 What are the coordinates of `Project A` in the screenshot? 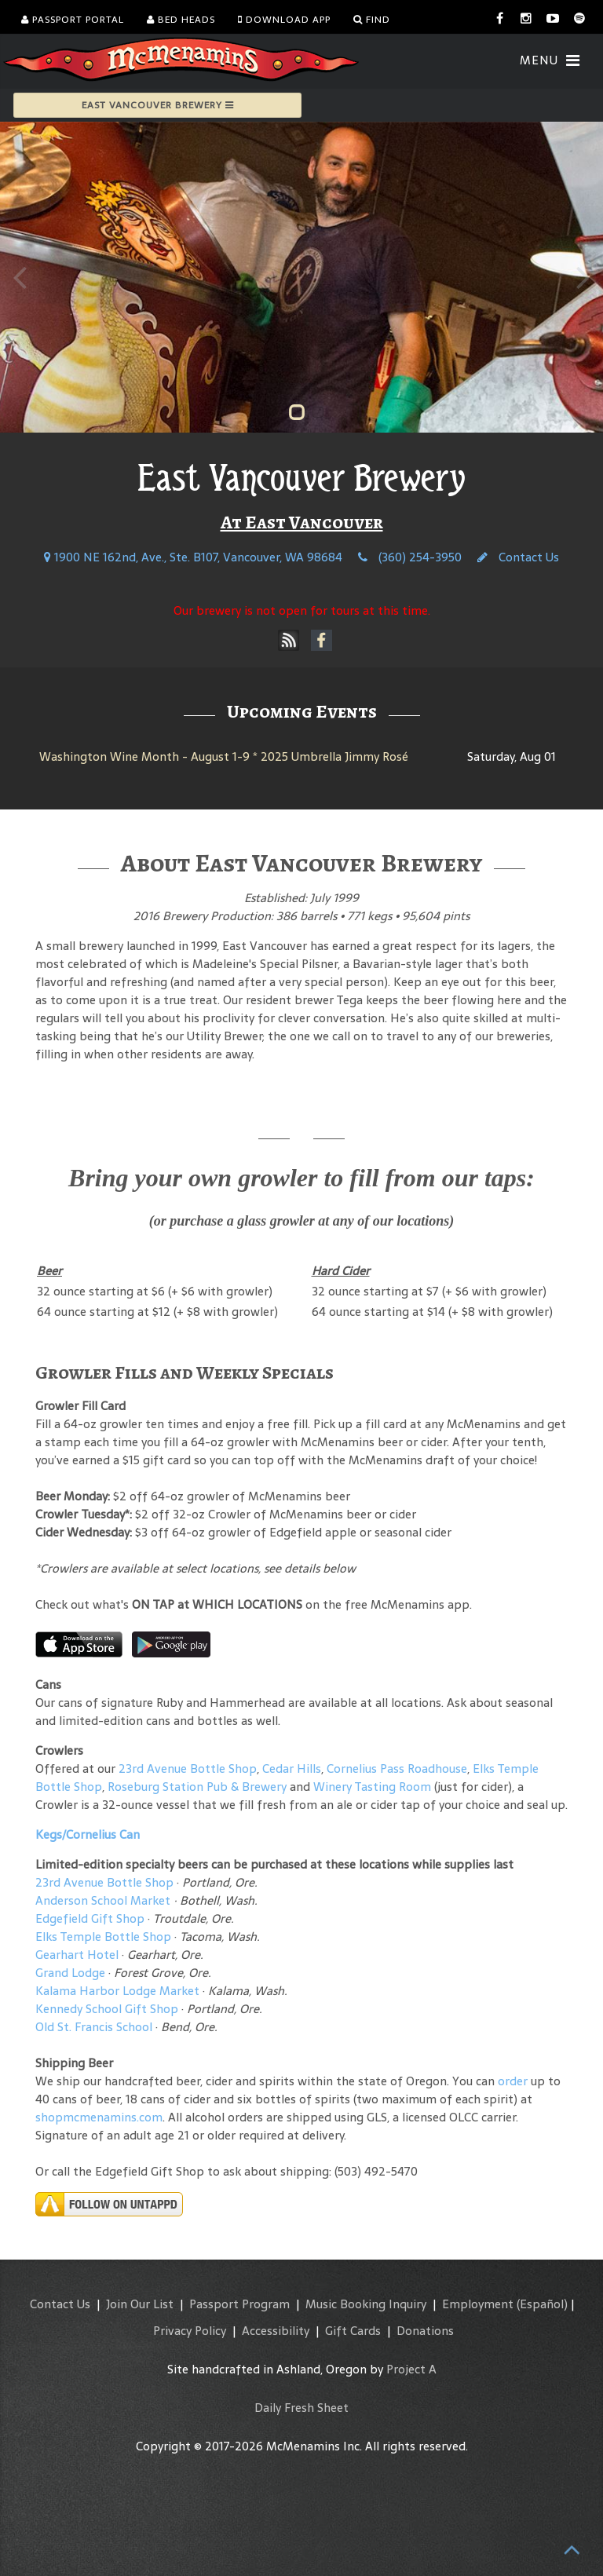 It's located at (411, 2369).